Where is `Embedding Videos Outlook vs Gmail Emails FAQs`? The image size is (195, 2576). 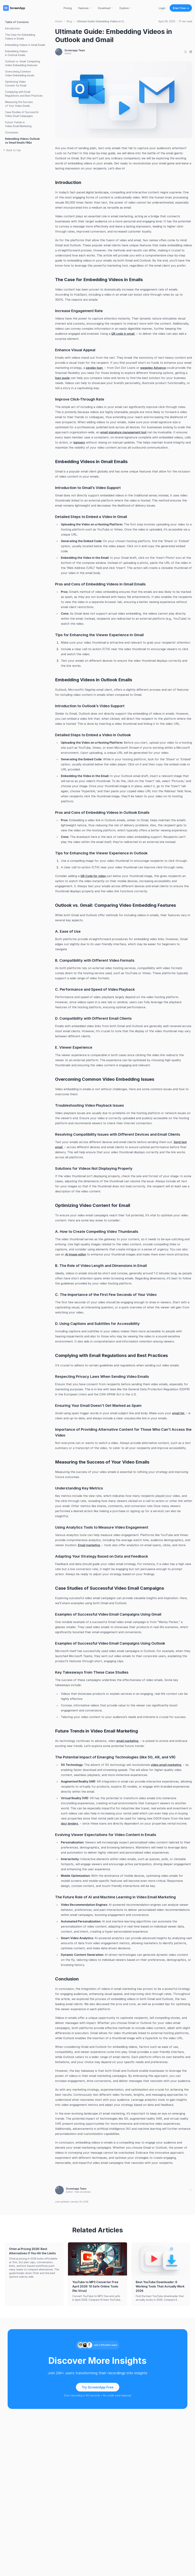
Embedding Videos Outlook vs Gmail Emails FAQs is located at coordinates (22, 140).